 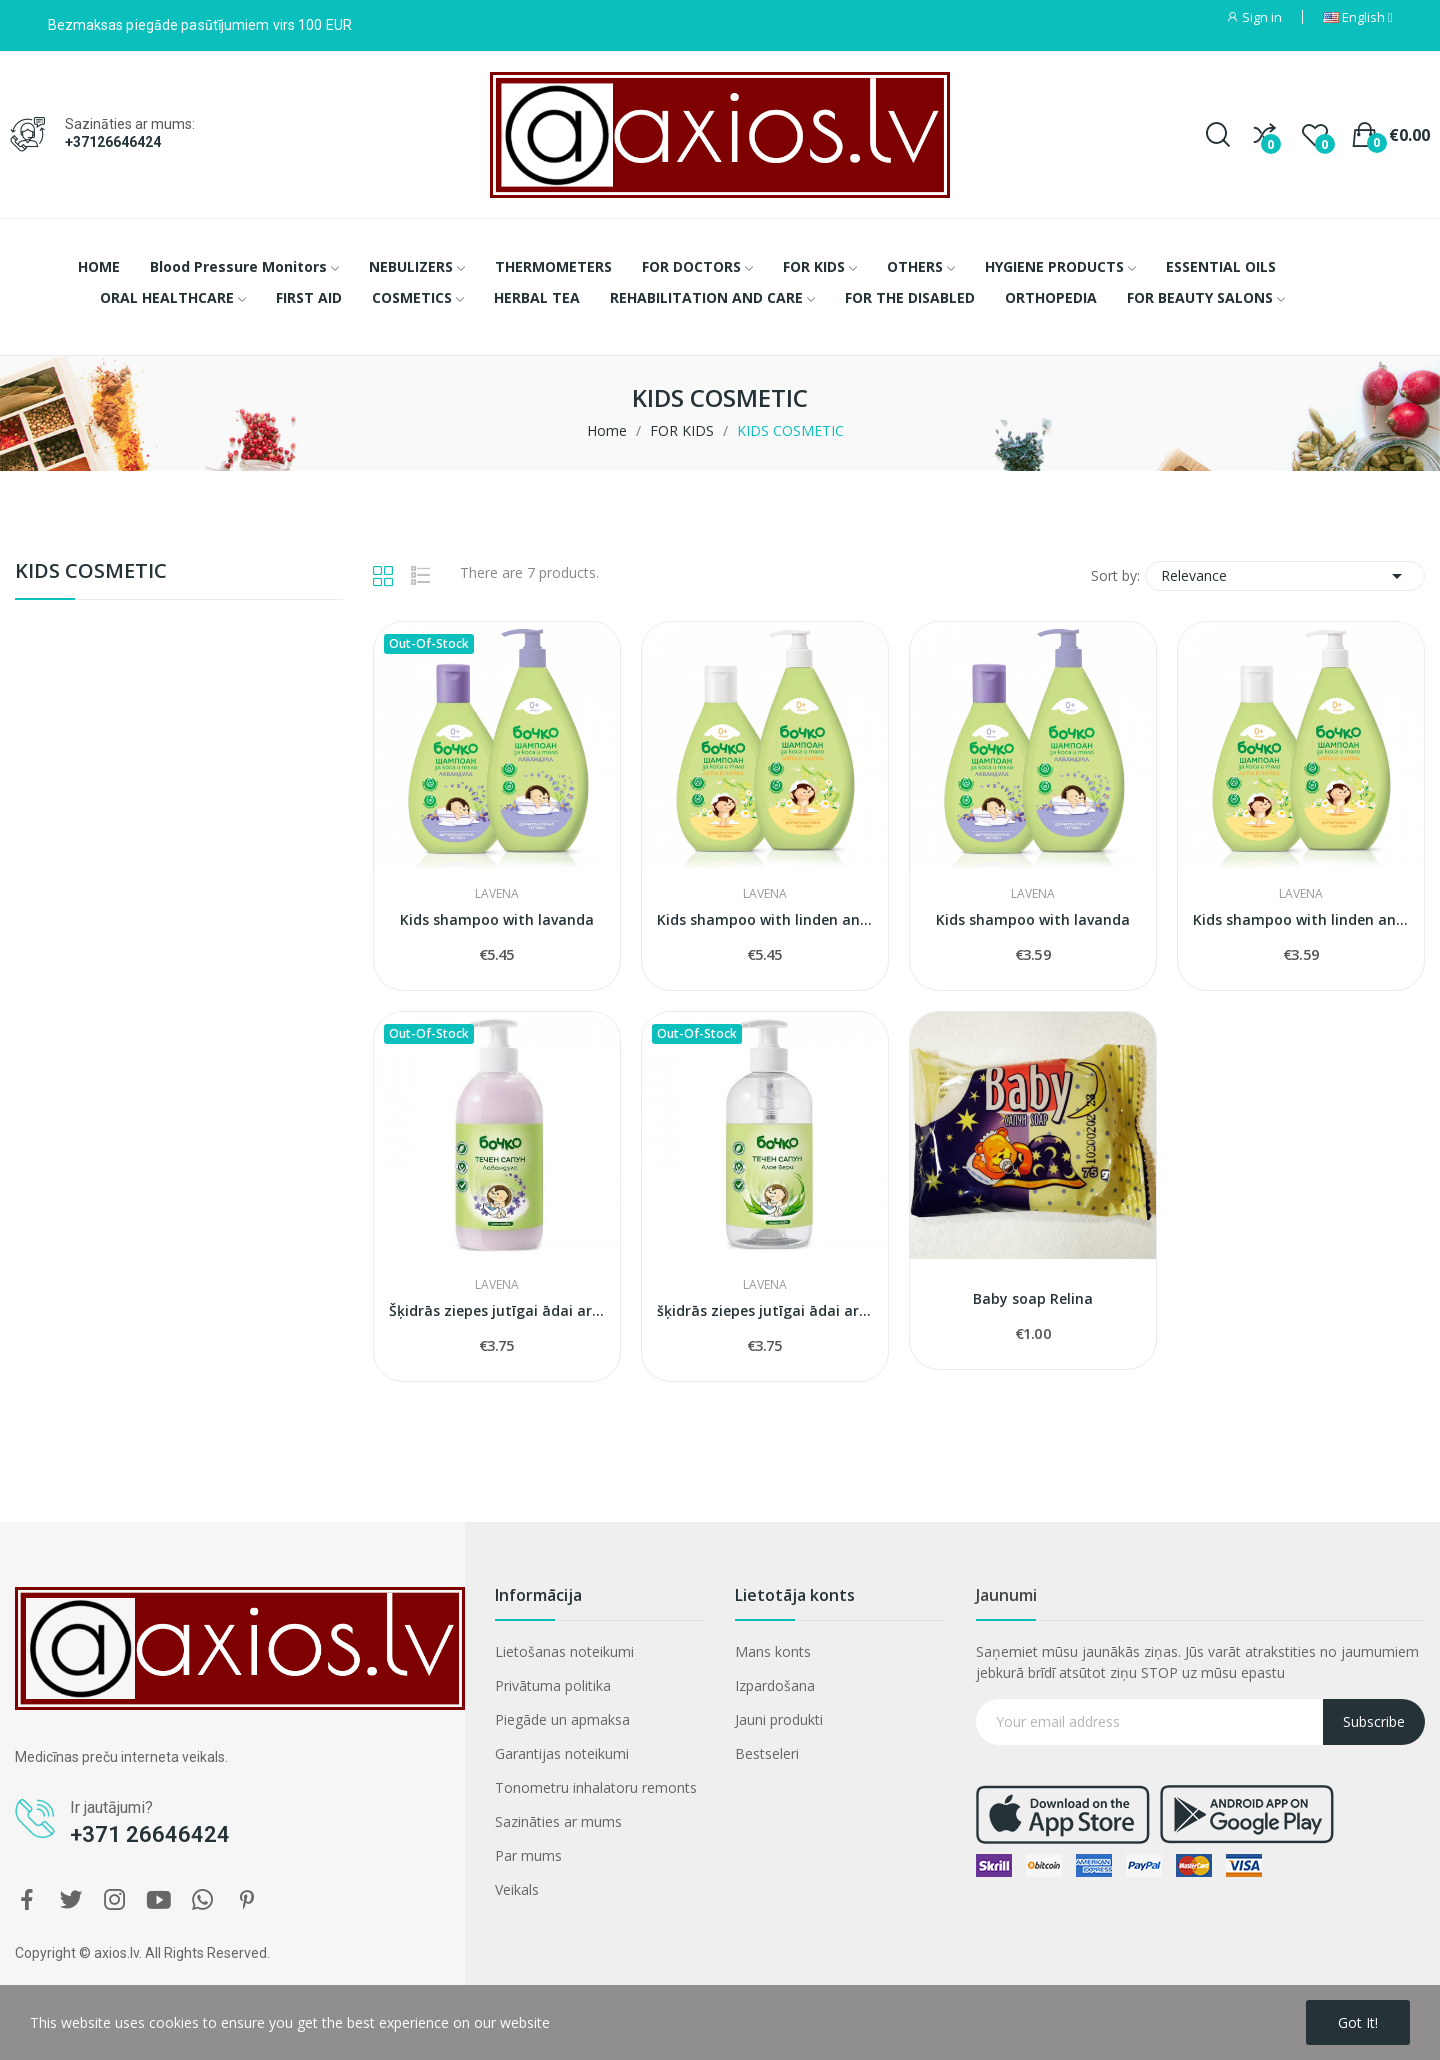 I want to click on Piegāde un apmaksa, so click(x=562, y=1719).